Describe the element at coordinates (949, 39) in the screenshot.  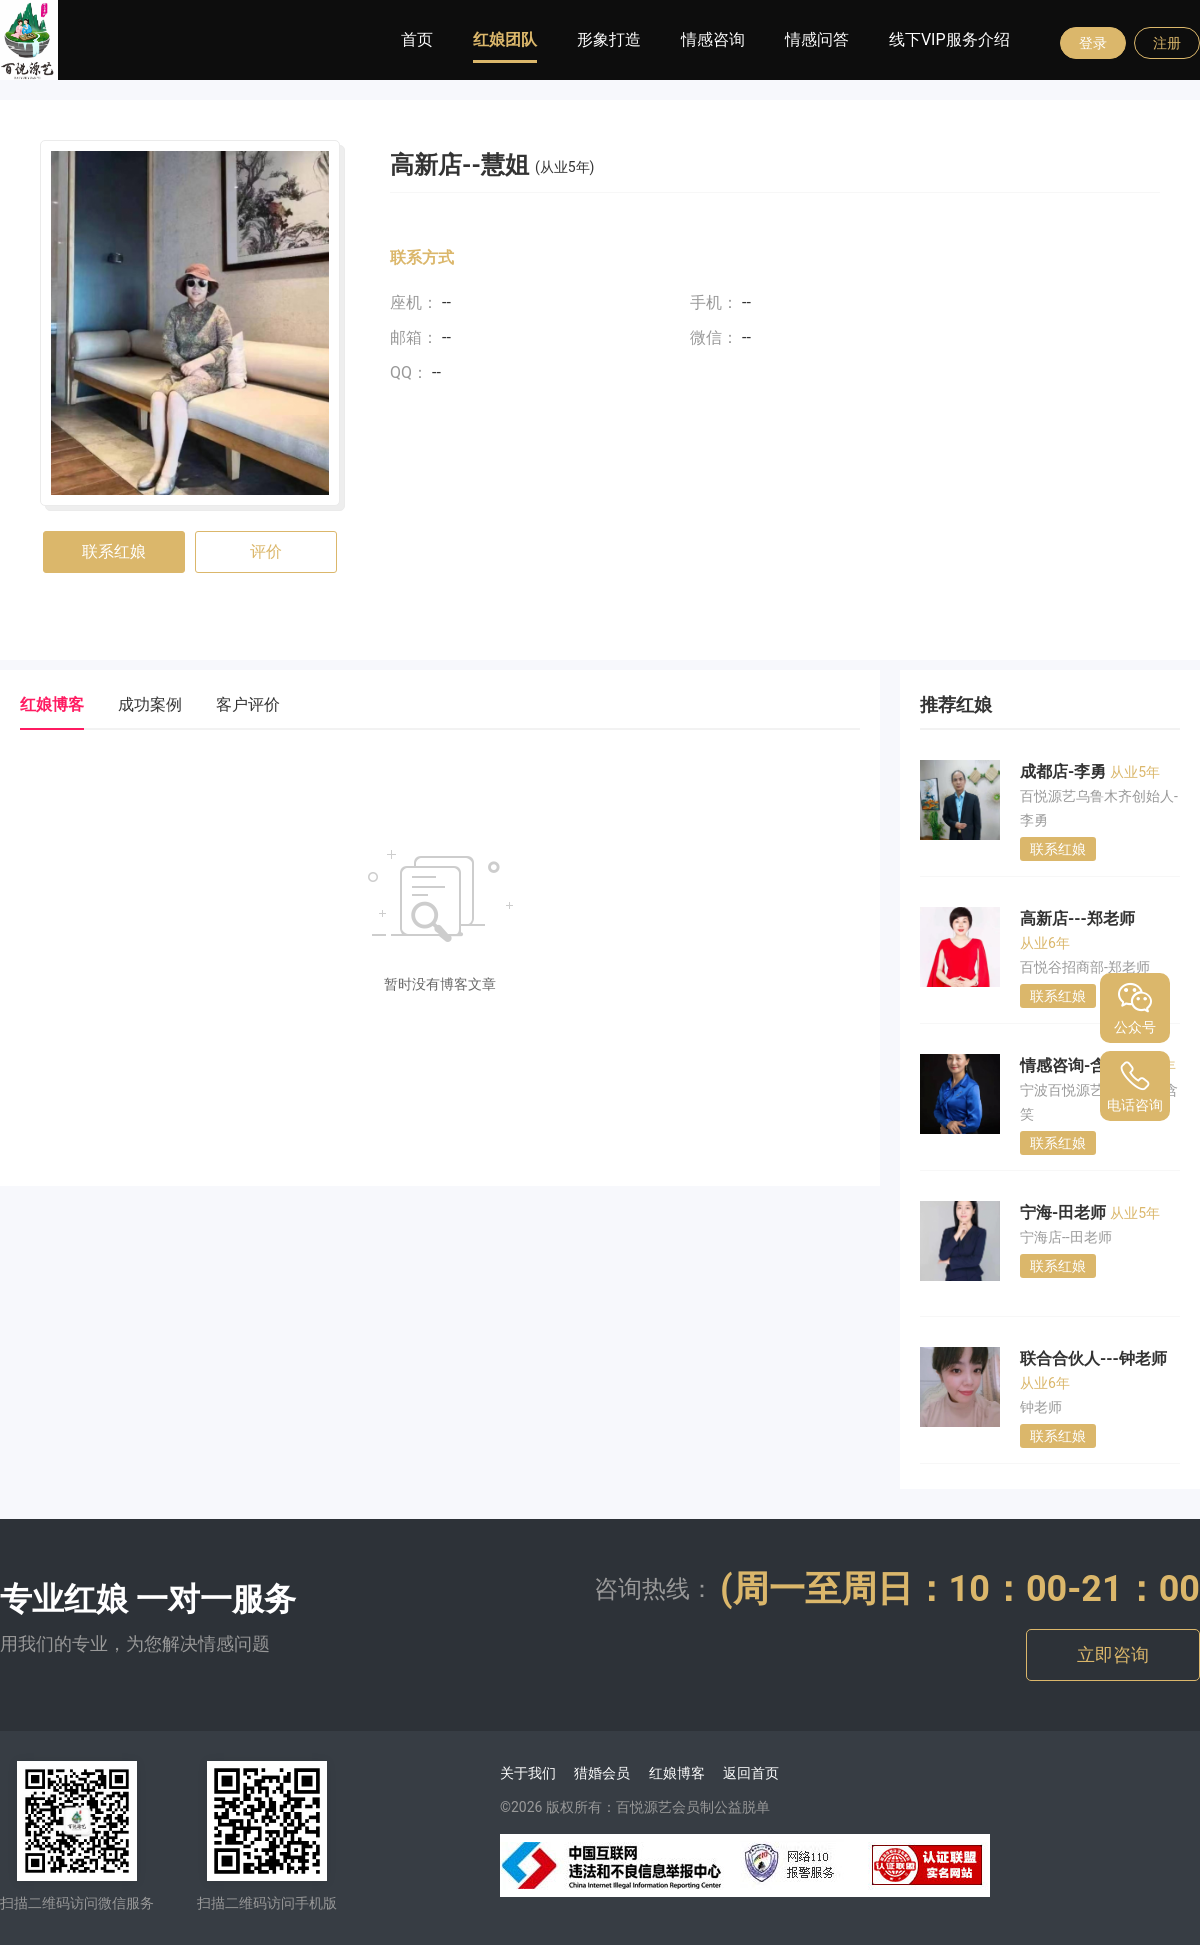
I see `线下VIP服务介绍` at that location.